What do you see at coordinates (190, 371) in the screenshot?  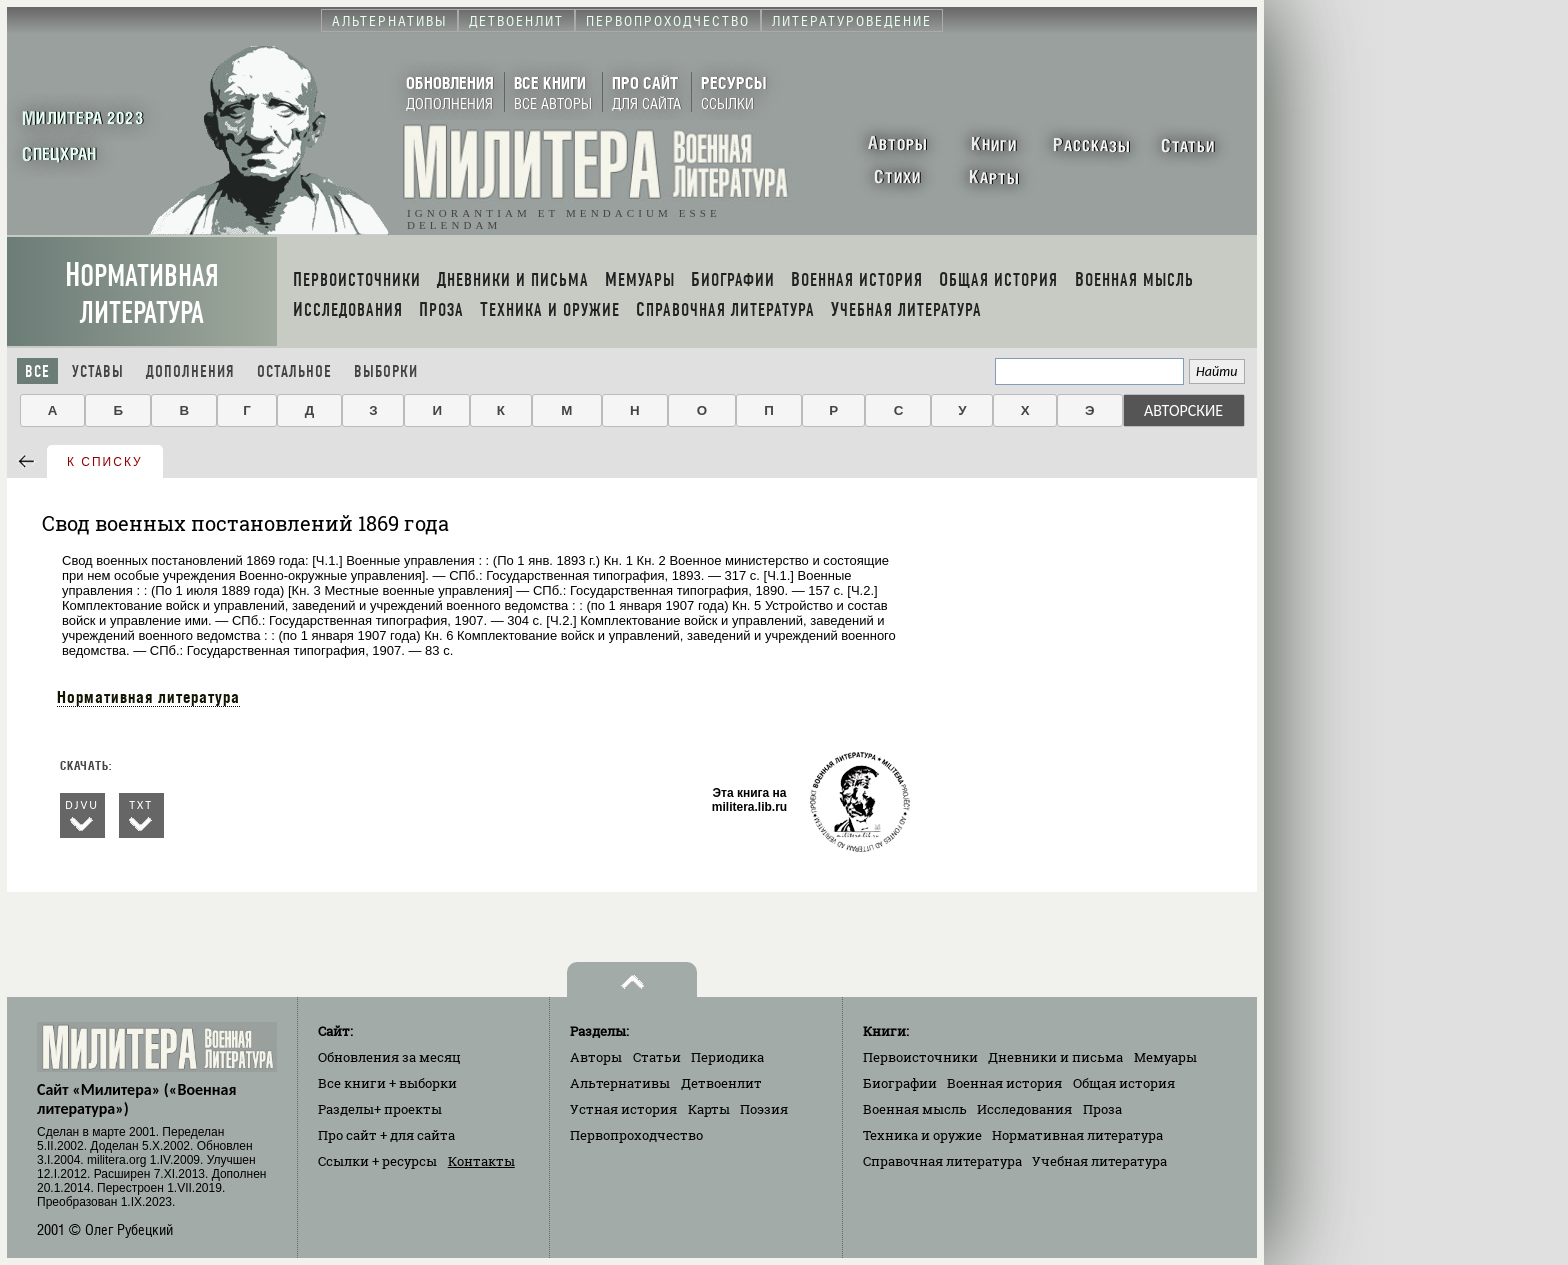 I see `Дополнения` at bounding box center [190, 371].